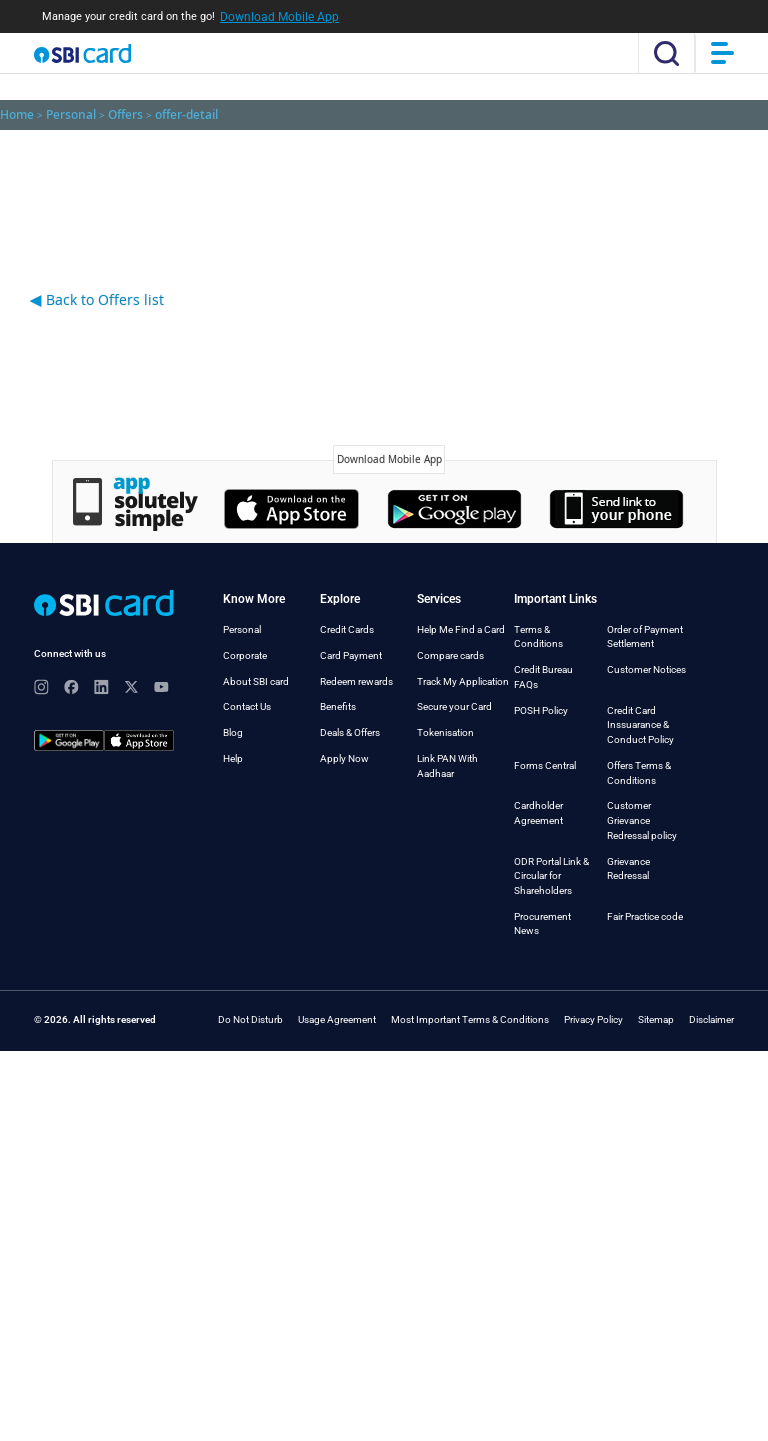  Describe the element at coordinates (279, 17) in the screenshot. I see `Download Mobile App` at that location.